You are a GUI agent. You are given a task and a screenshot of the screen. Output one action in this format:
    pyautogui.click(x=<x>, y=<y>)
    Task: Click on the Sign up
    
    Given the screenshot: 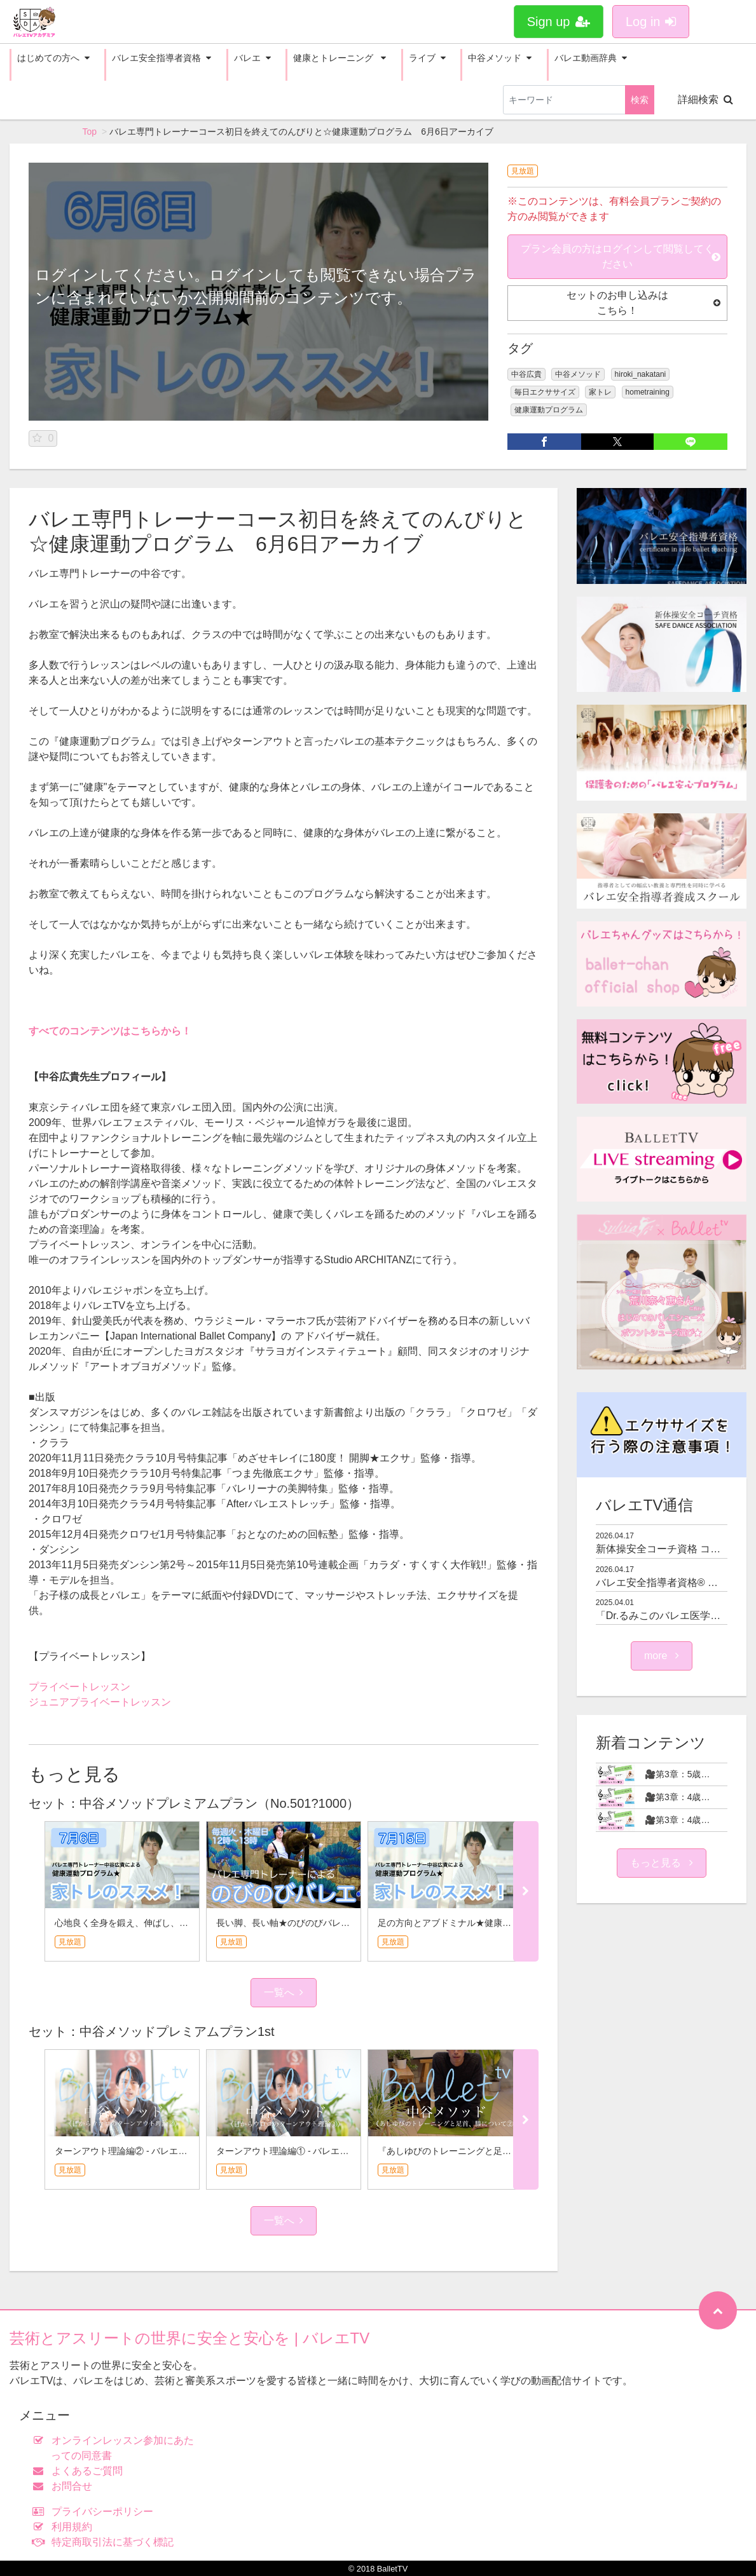 What is the action you would take?
    pyautogui.click(x=558, y=22)
    